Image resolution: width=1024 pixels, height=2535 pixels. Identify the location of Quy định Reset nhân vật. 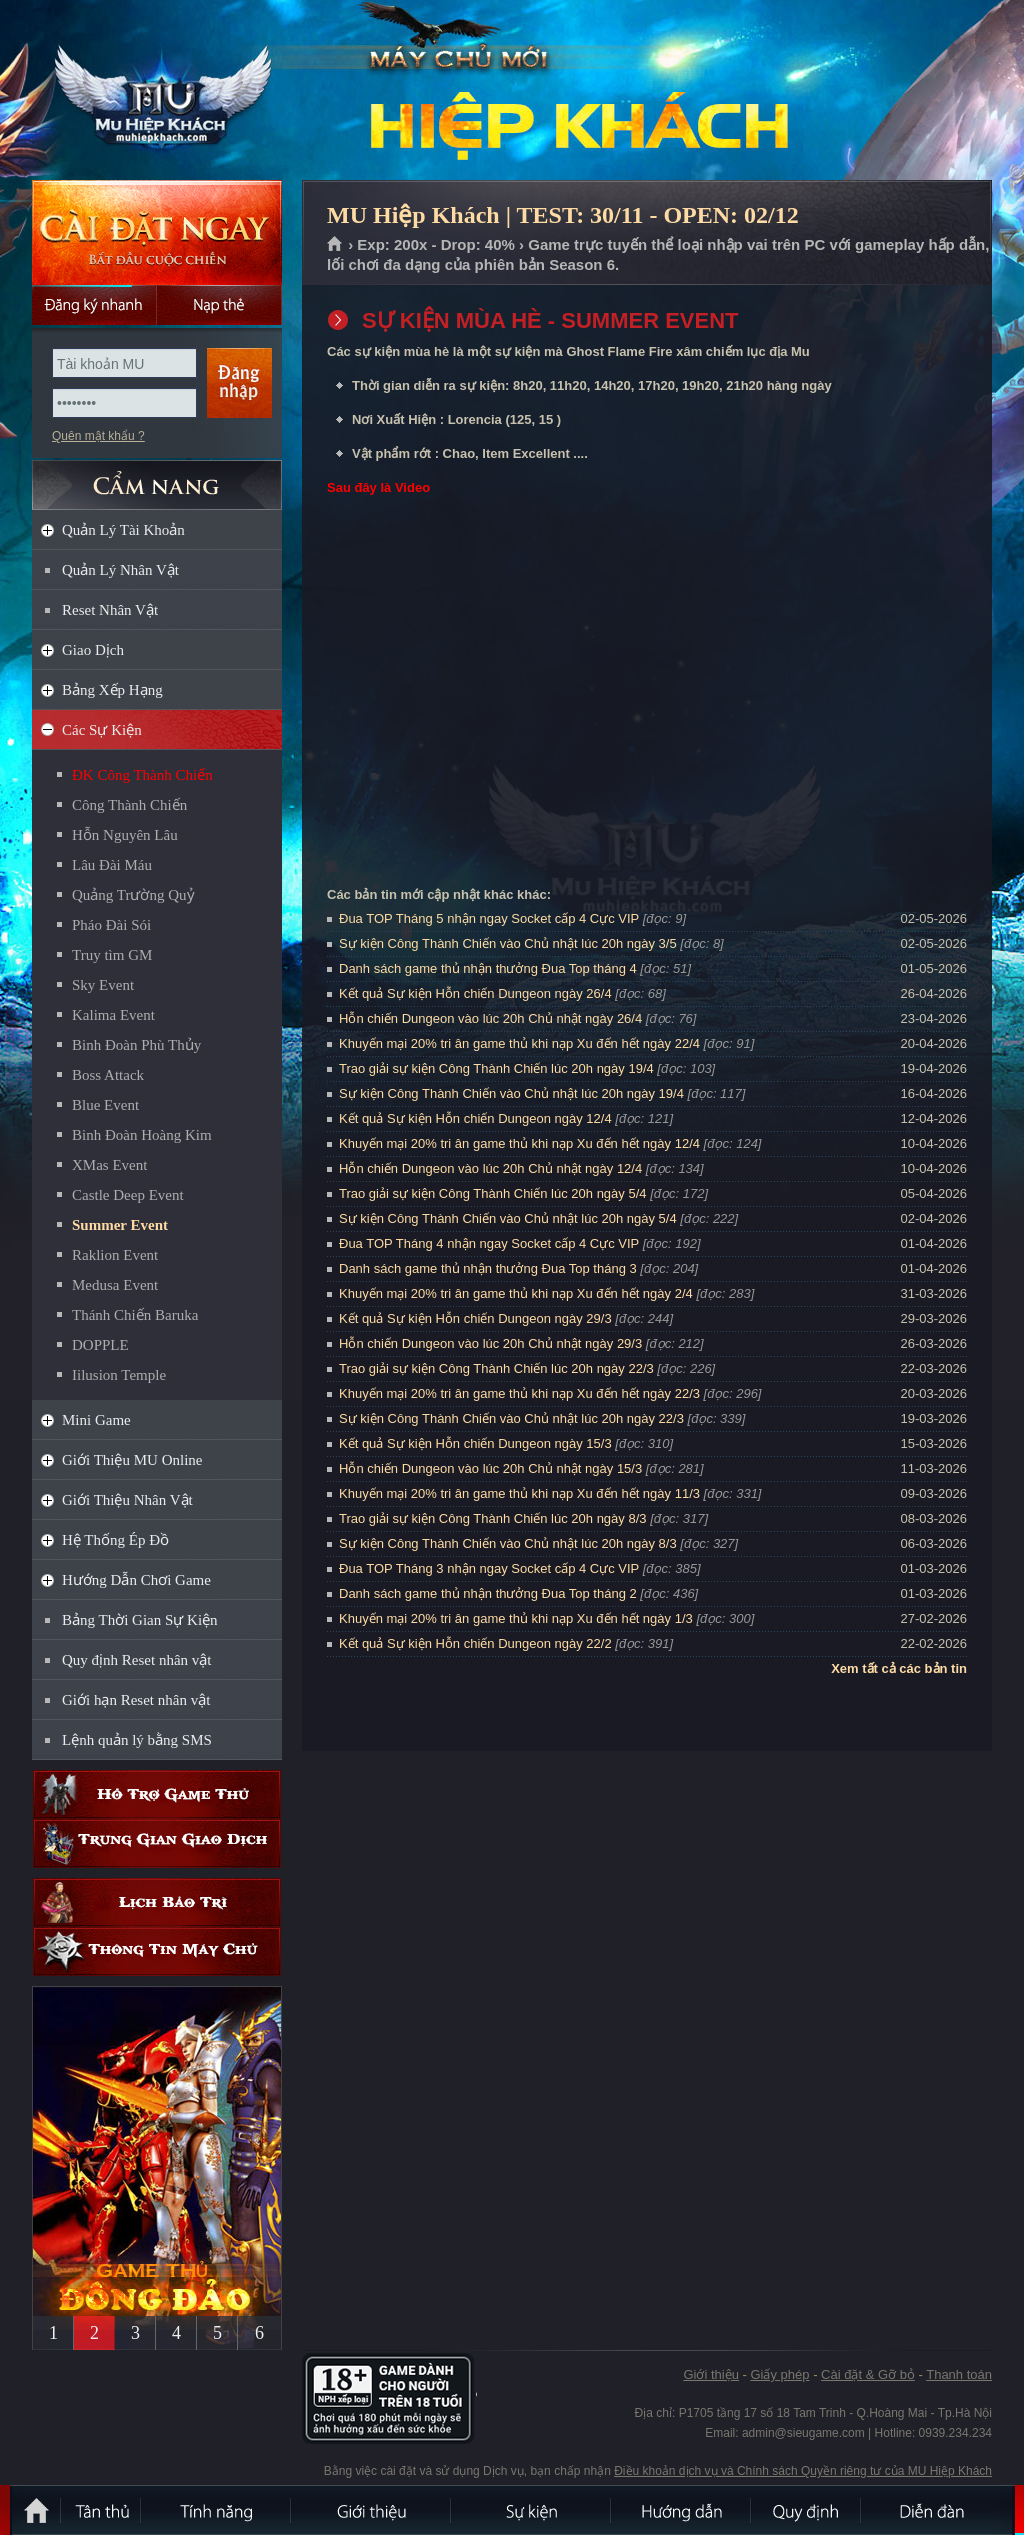
(136, 1660).